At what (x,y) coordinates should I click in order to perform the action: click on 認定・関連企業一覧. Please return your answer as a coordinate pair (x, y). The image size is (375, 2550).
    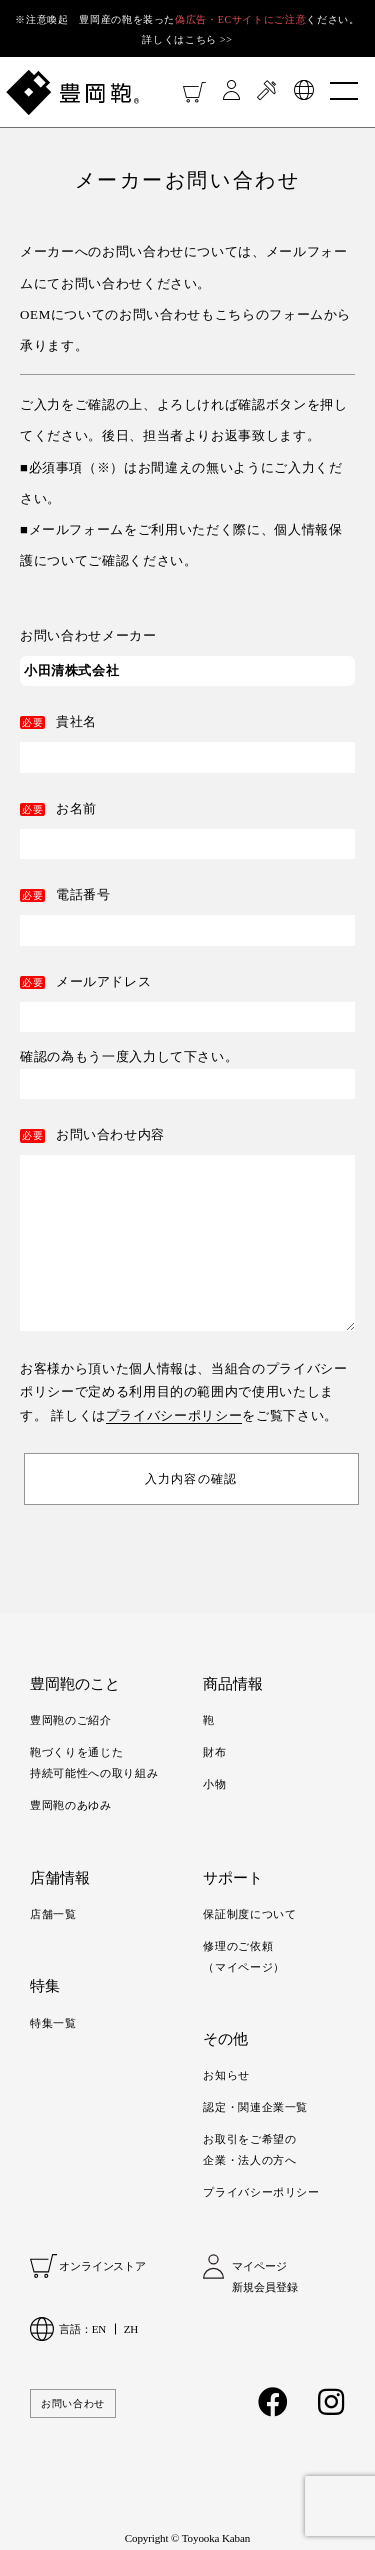
    Looking at the image, I should click on (255, 2107).